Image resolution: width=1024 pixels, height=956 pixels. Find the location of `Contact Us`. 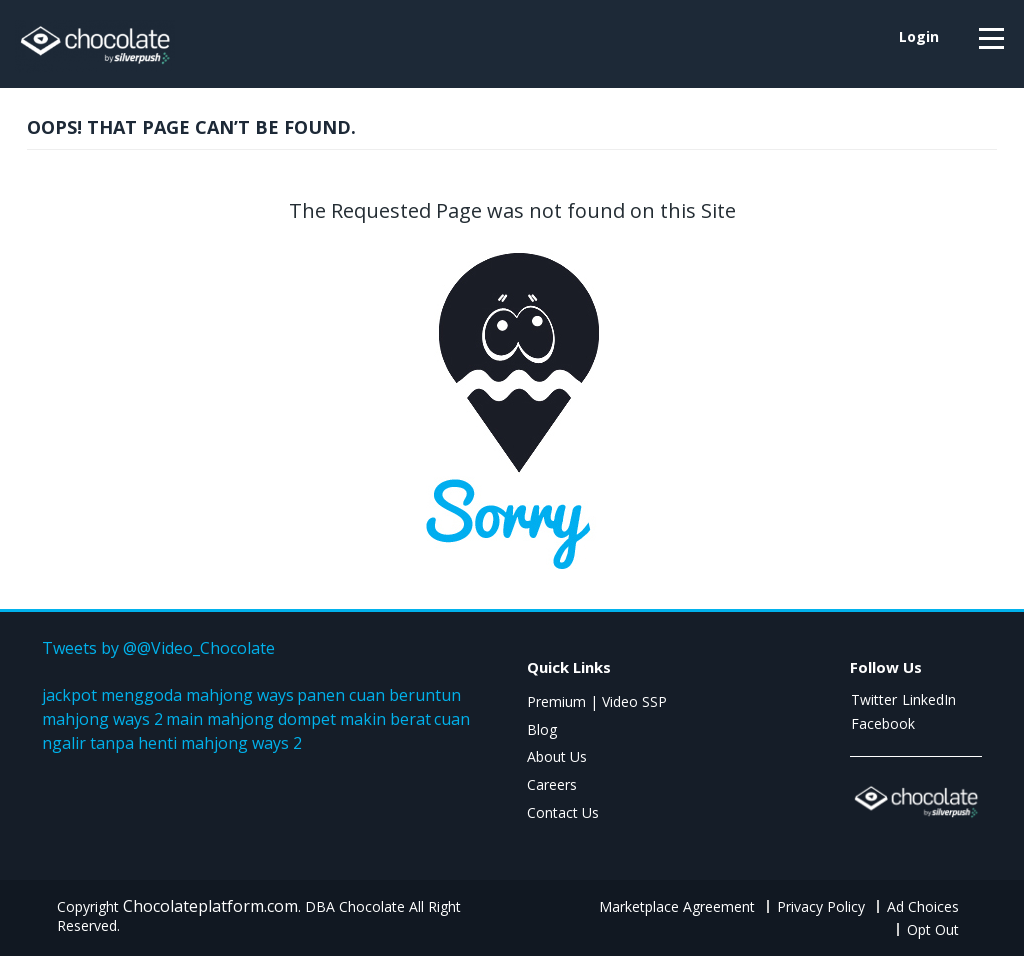

Contact Us is located at coordinates (563, 812).